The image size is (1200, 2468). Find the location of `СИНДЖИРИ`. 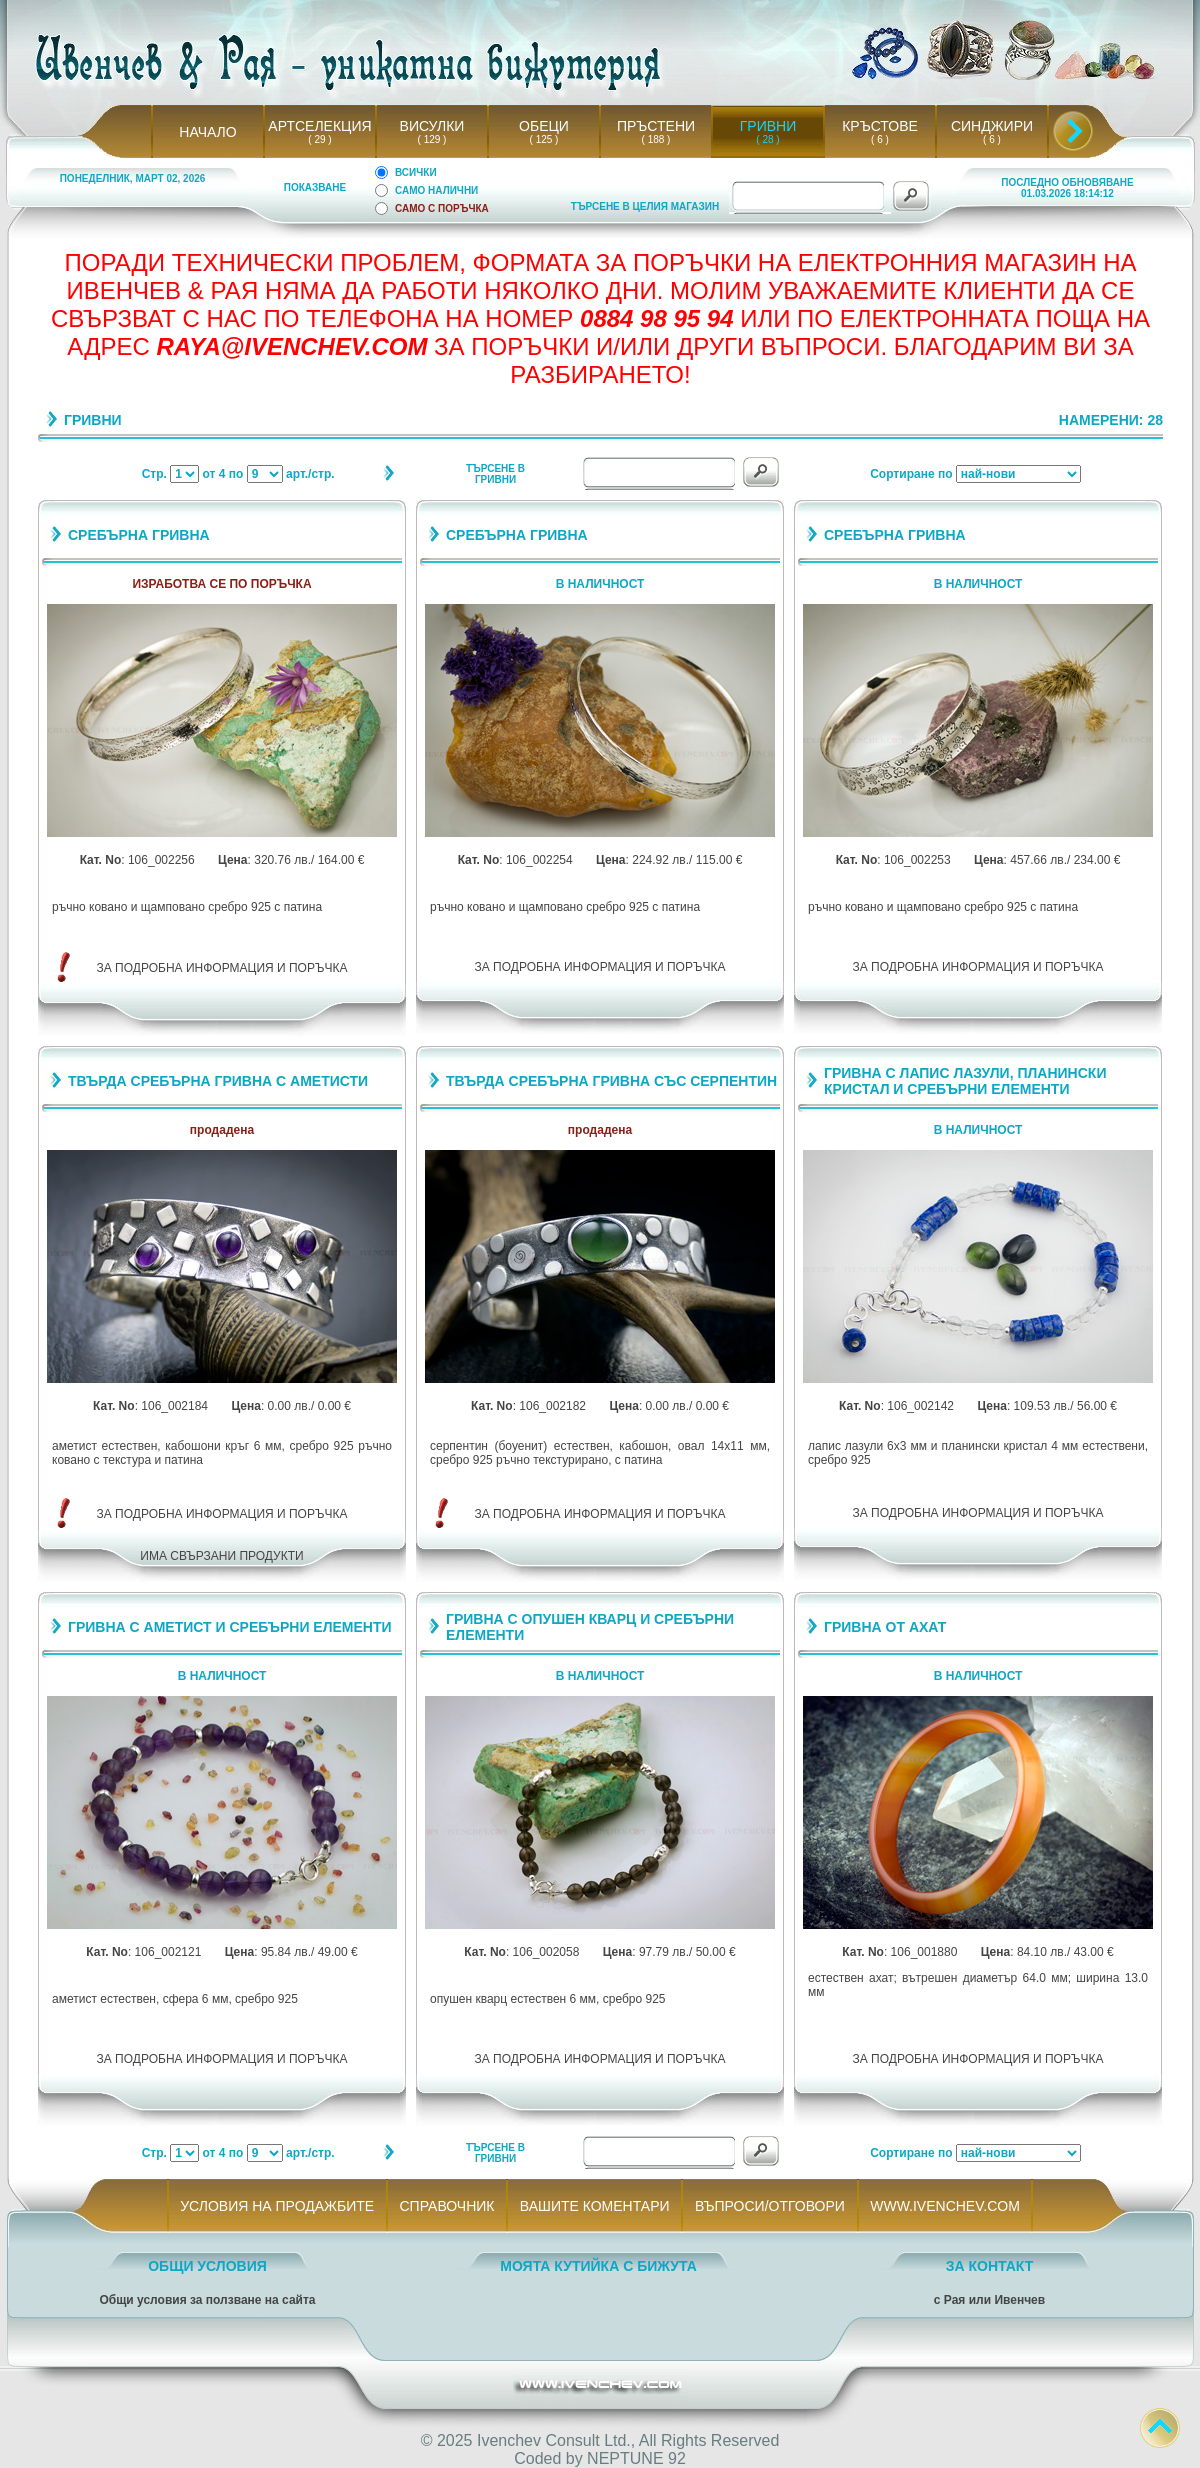

СИНДЖИРИ is located at coordinates (992, 126).